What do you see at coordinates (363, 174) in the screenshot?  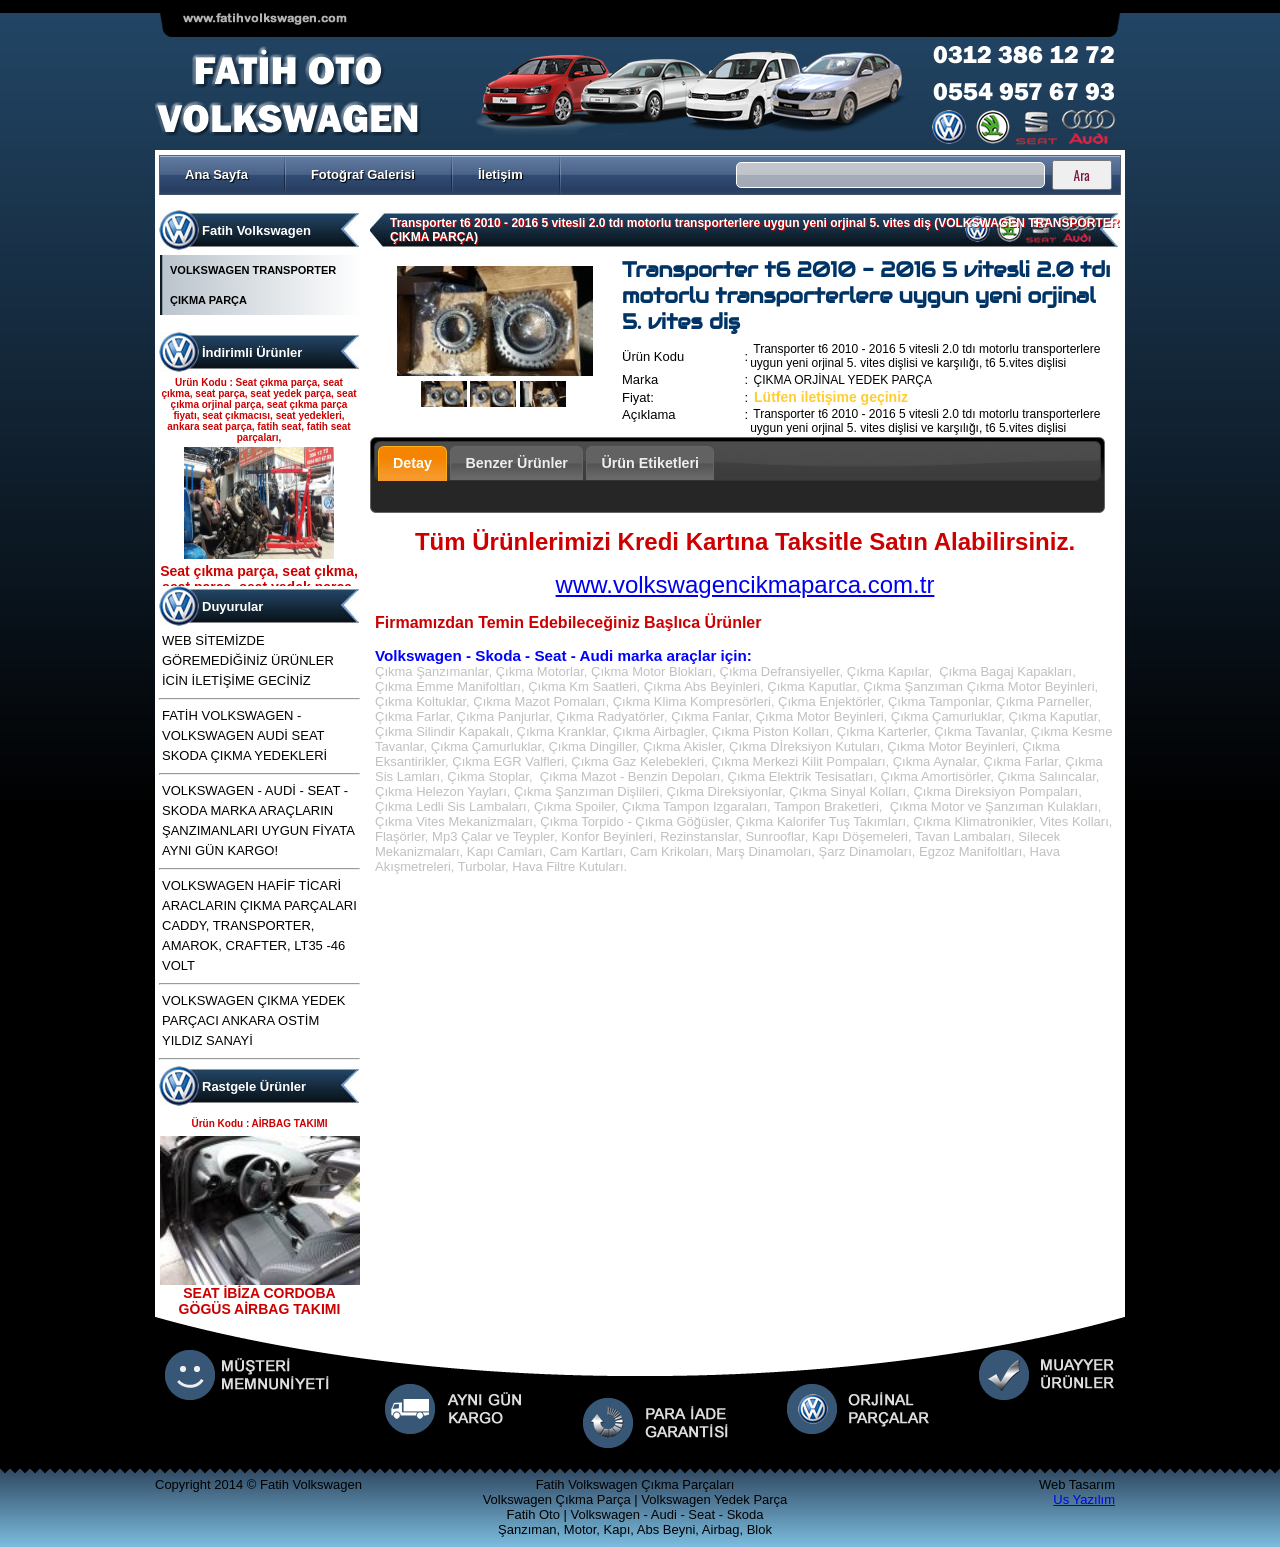 I see `Fotoğraf Galerisi` at bounding box center [363, 174].